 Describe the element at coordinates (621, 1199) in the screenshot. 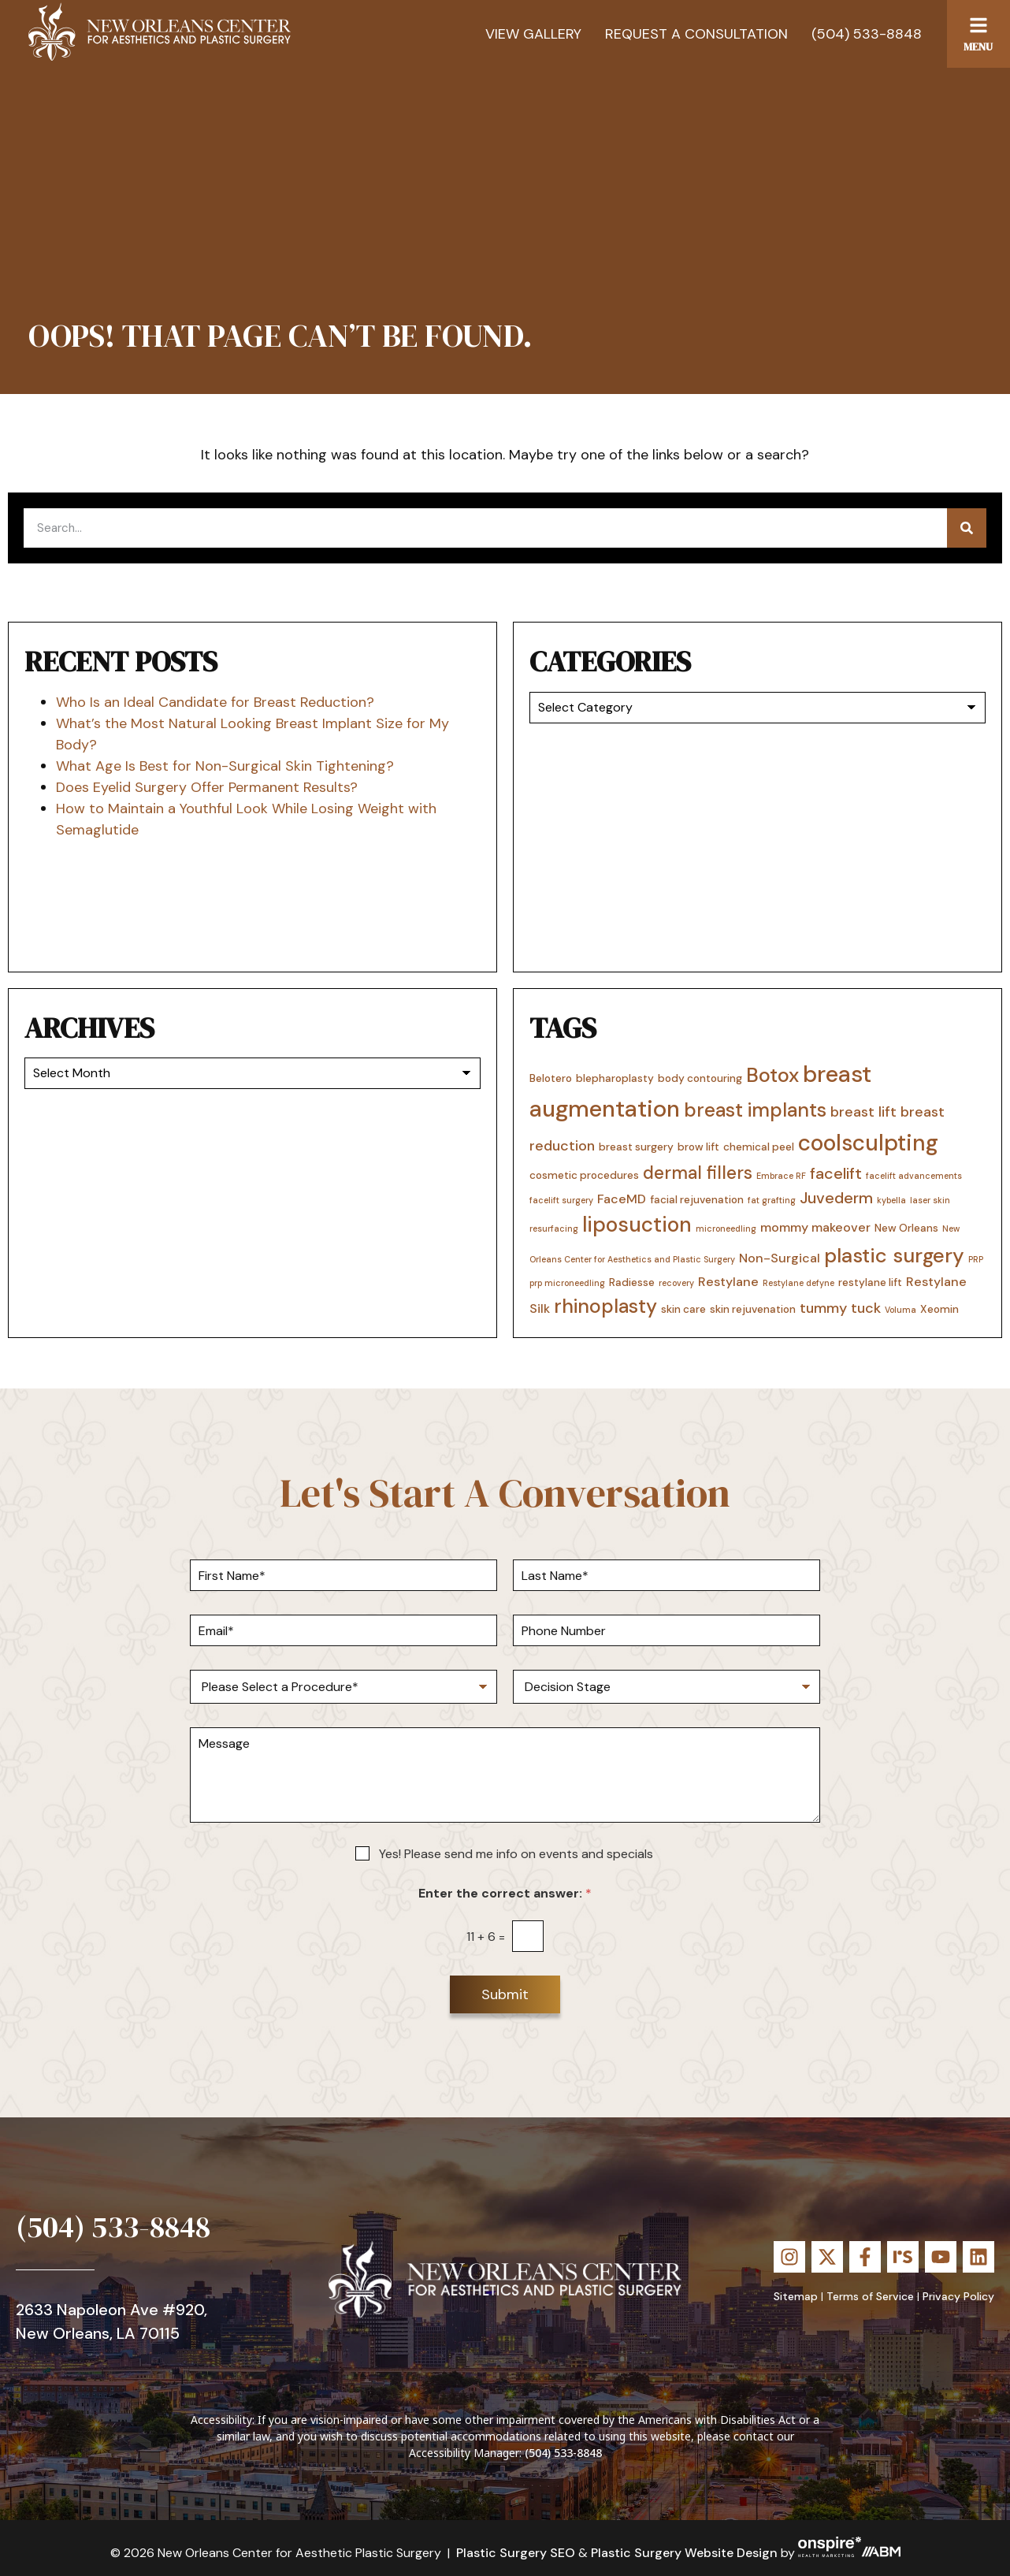

I see `FaceMD [FaceMD (4 items)]` at that location.